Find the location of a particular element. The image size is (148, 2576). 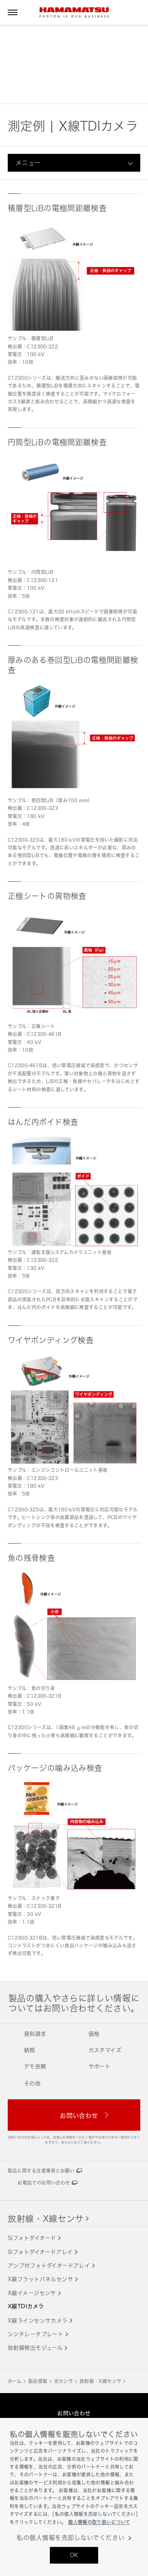

[region] is located at coordinates (74, 2497).